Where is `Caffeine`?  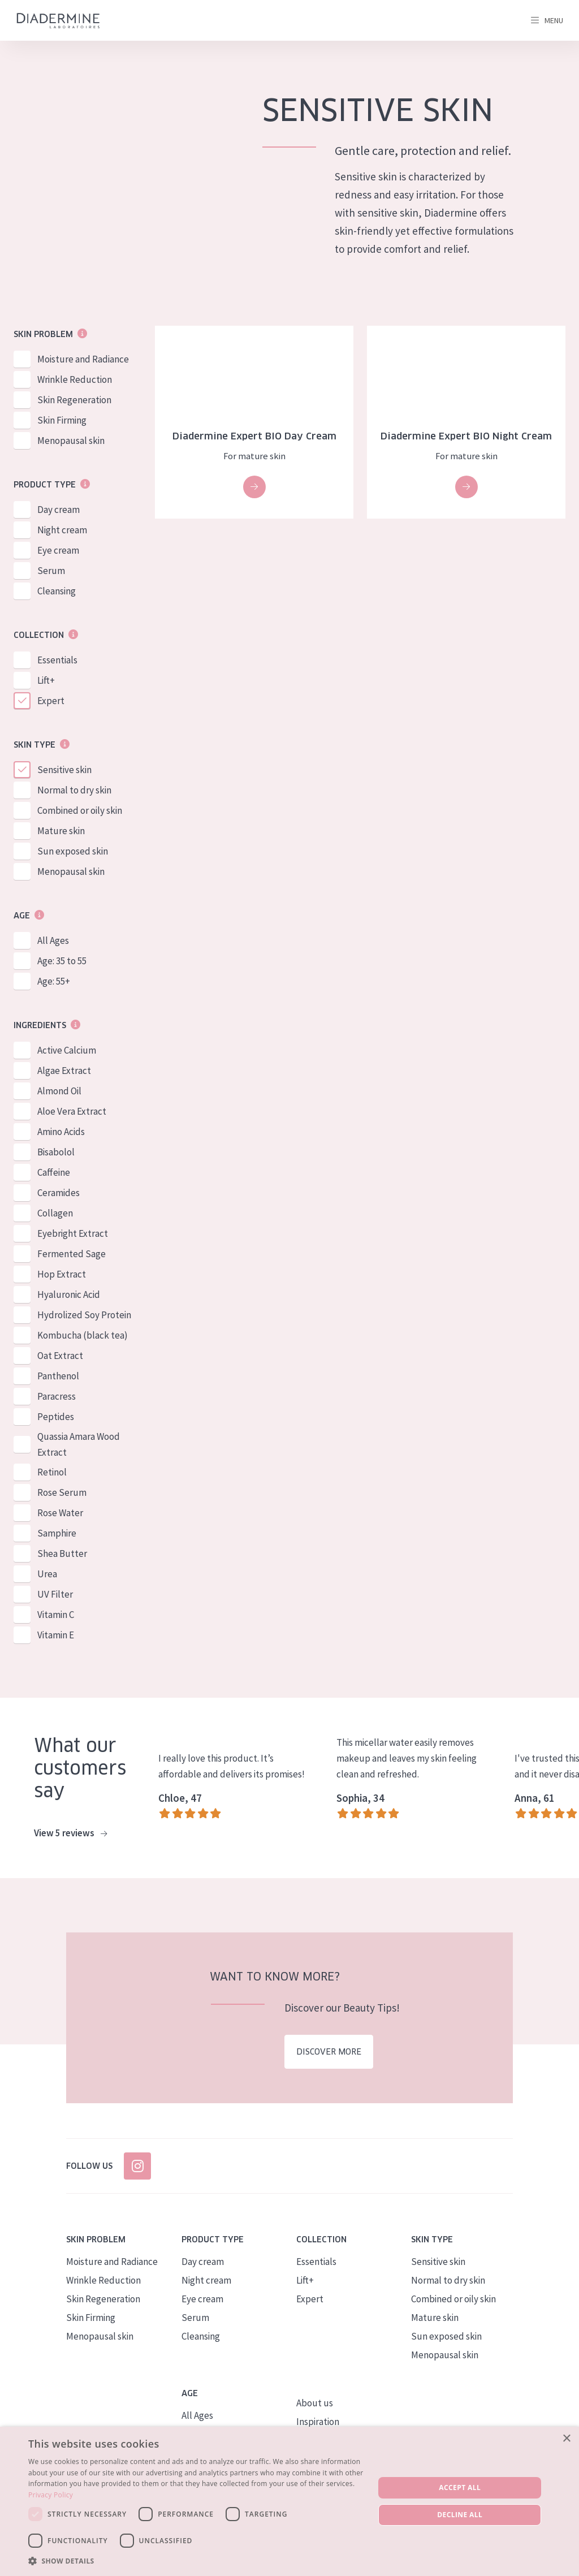 Caffeine is located at coordinates (53, 1172).